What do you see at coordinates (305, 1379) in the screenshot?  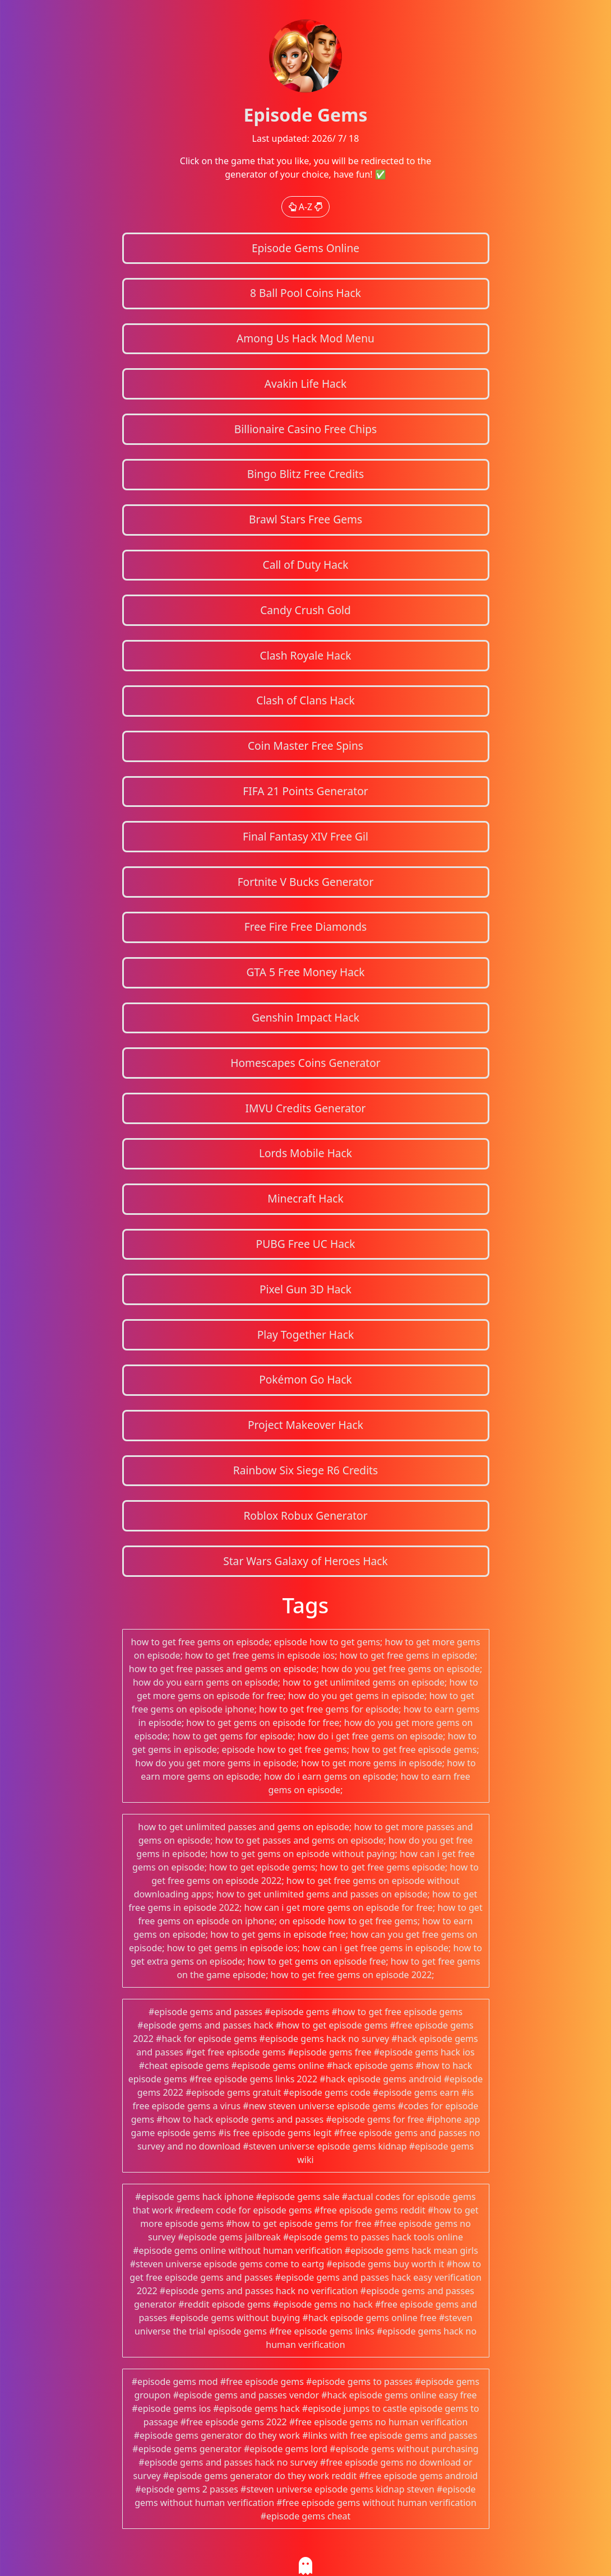 I see `Pokémon Go Hack` at bounding box center [305, 1379].